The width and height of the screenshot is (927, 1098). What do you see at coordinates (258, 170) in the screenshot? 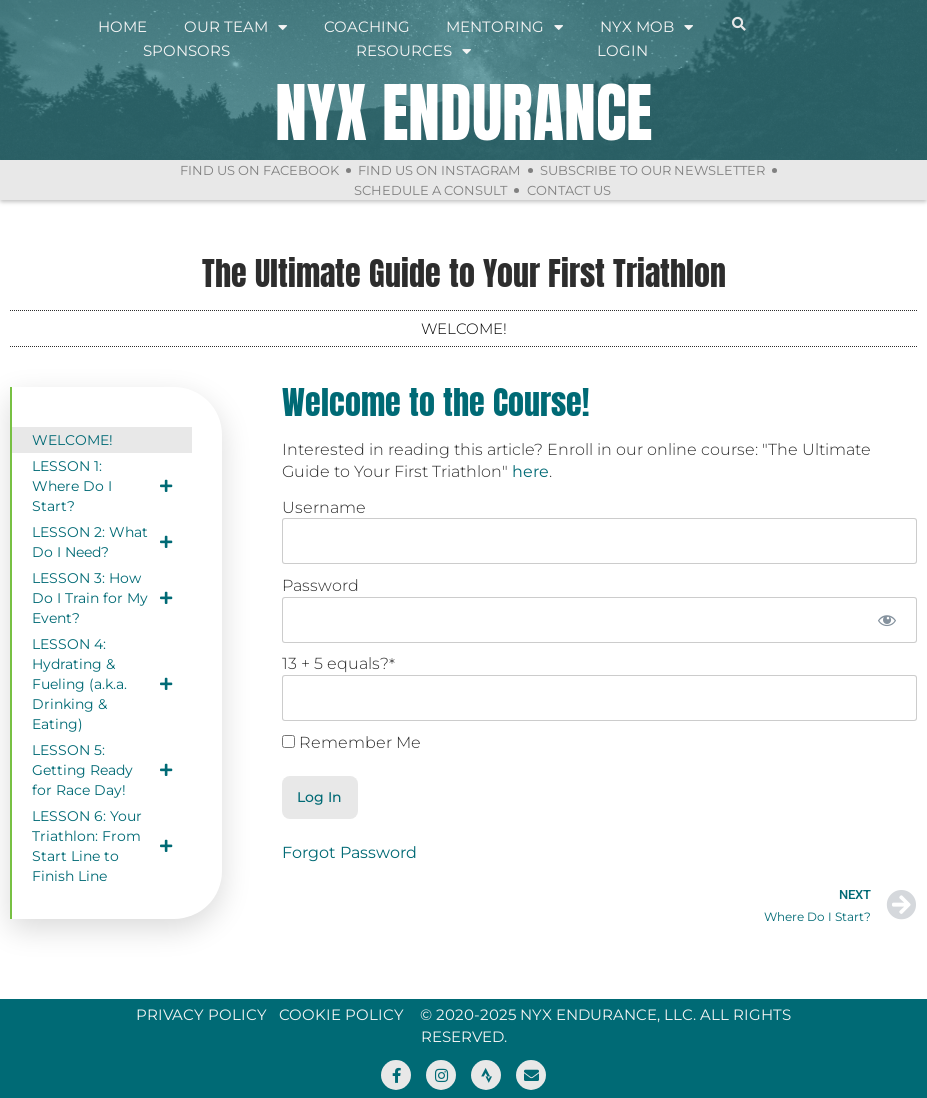
I see `Find Us On Facebook` at bounding box center [258, 170].